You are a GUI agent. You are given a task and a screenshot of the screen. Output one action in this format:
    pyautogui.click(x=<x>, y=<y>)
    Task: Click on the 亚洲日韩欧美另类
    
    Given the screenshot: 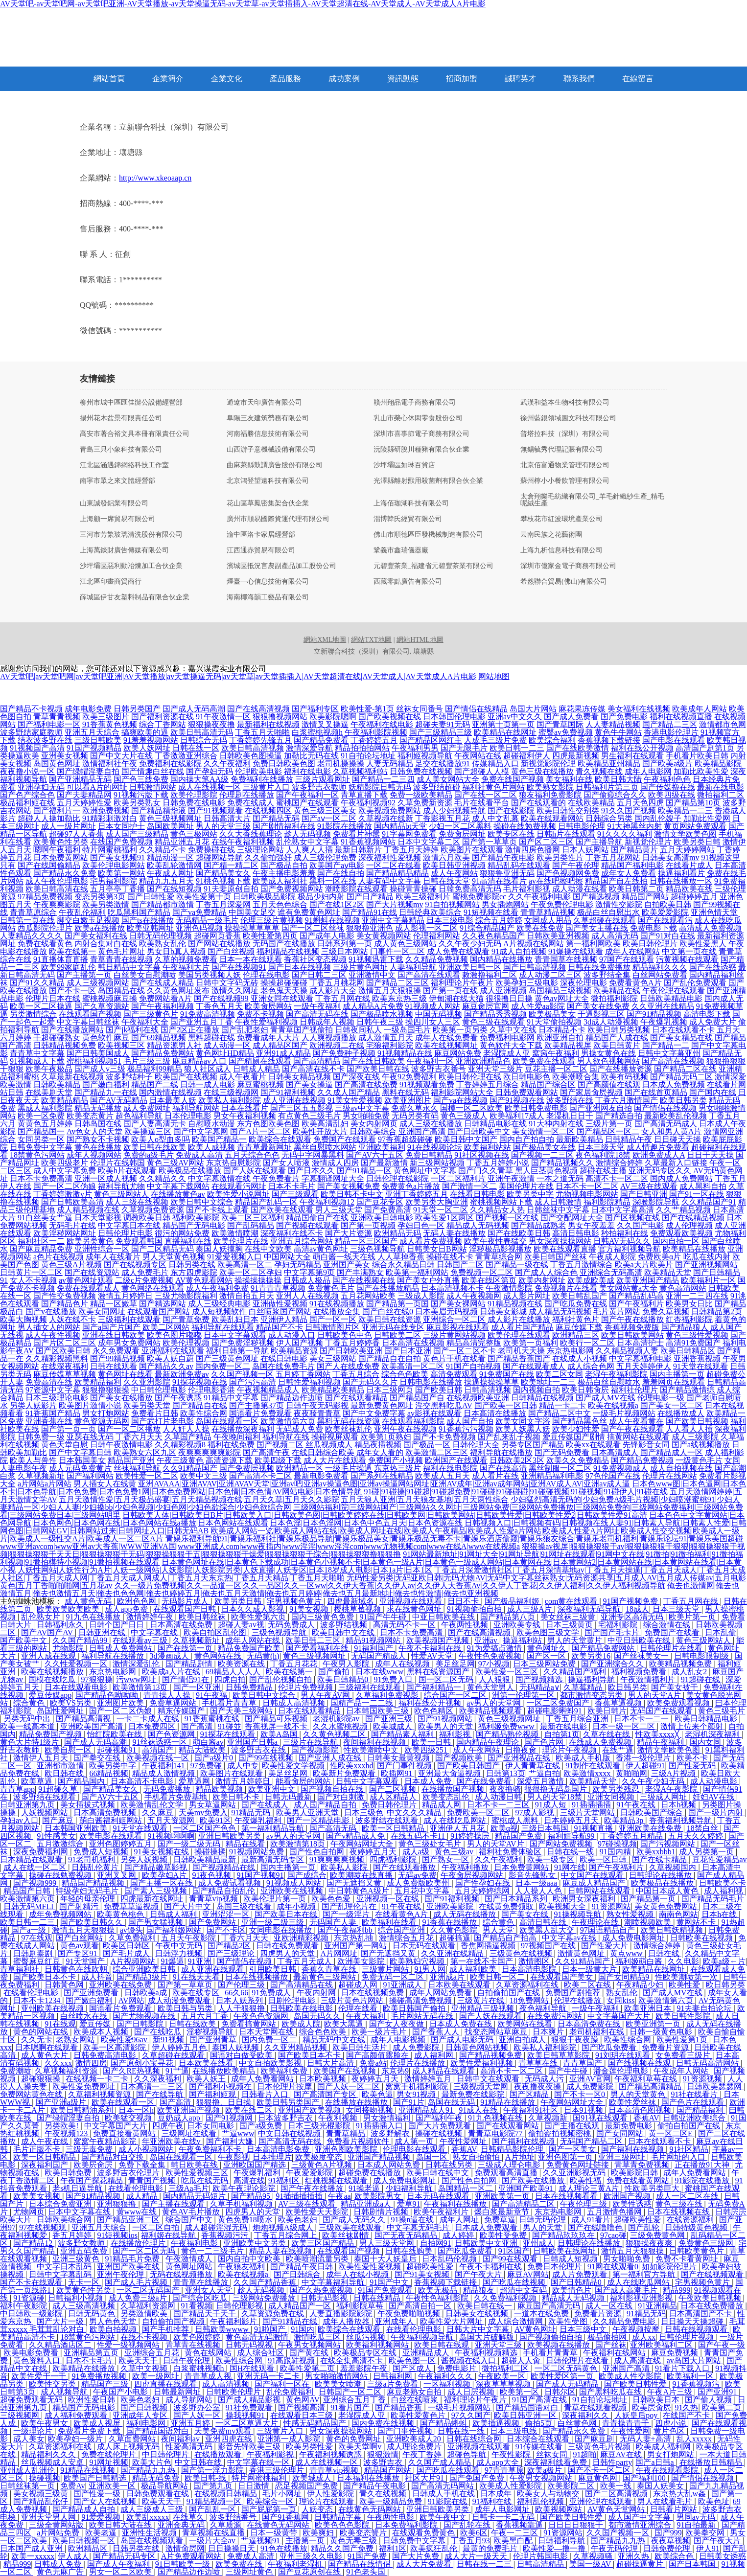 What is the action you would take?
    pyautogui.click(x=230, y=1836)
    